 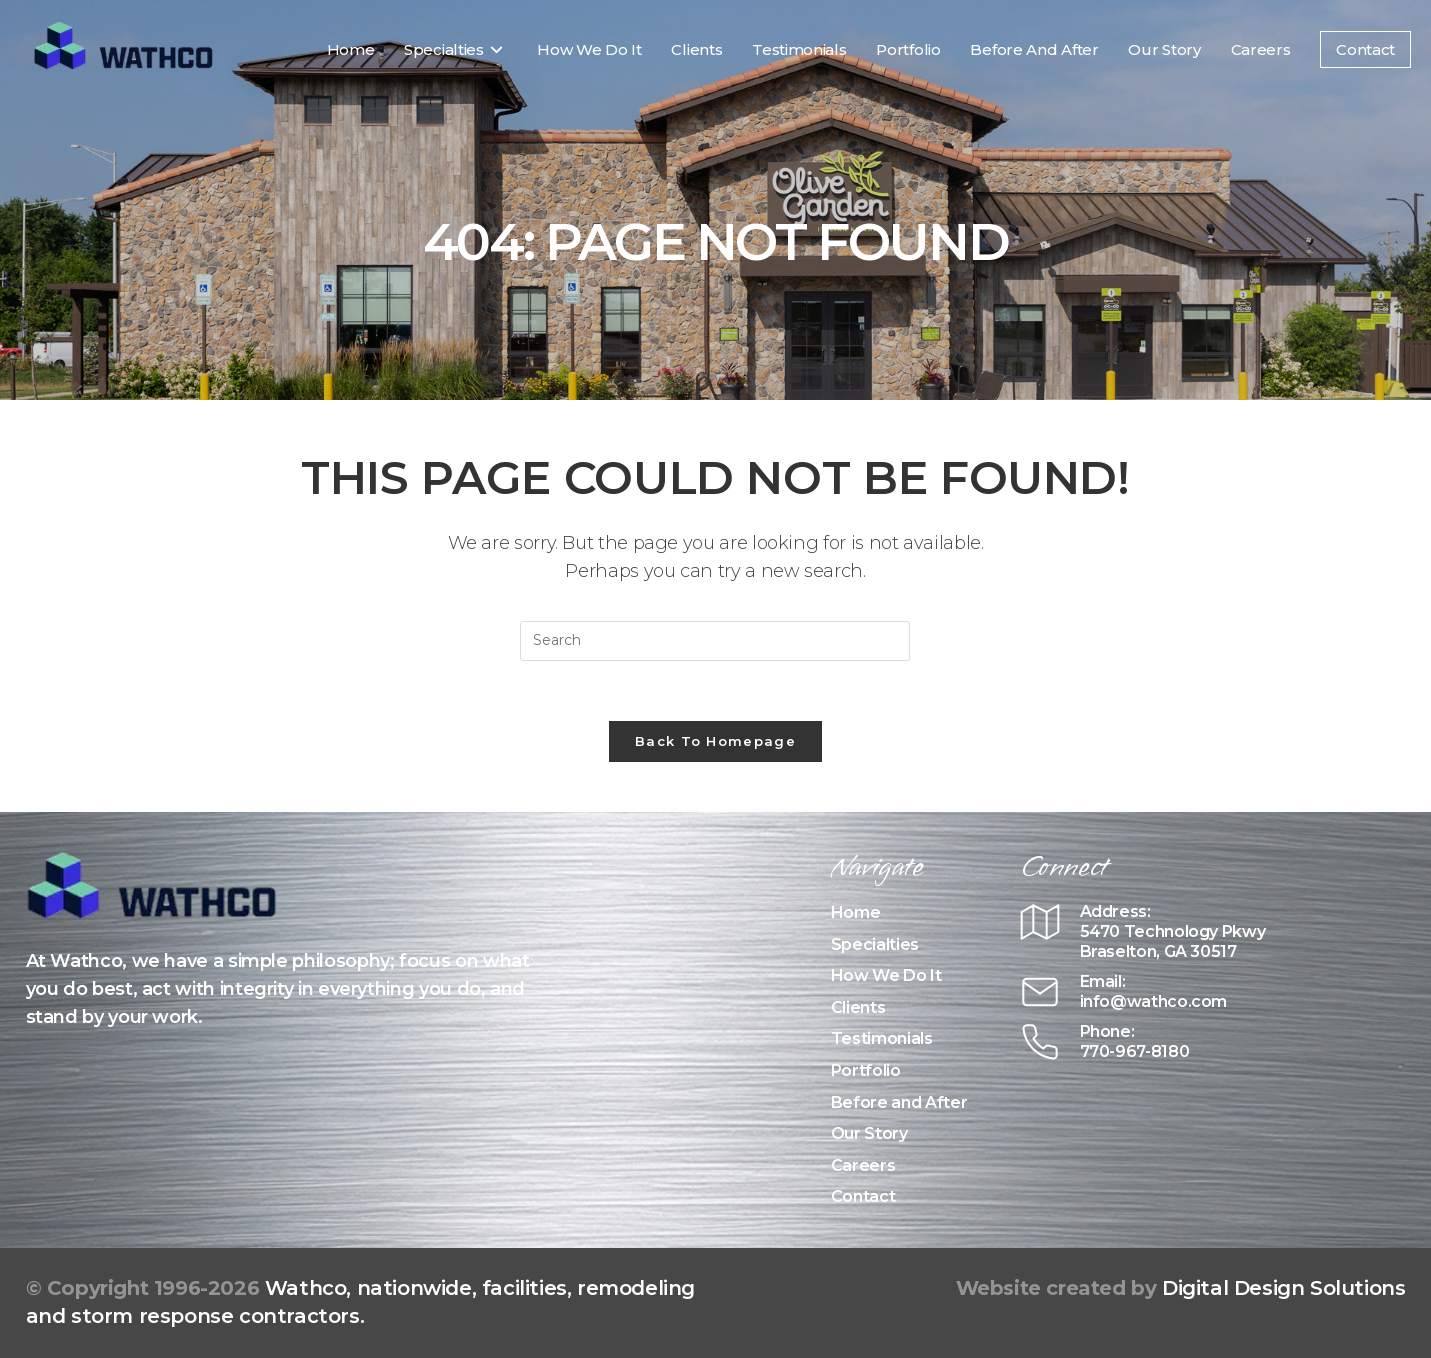 What do you see at coordinates (863, 1165) in the screenshot?
I see `Careers` at bounding box center [863, 1165].